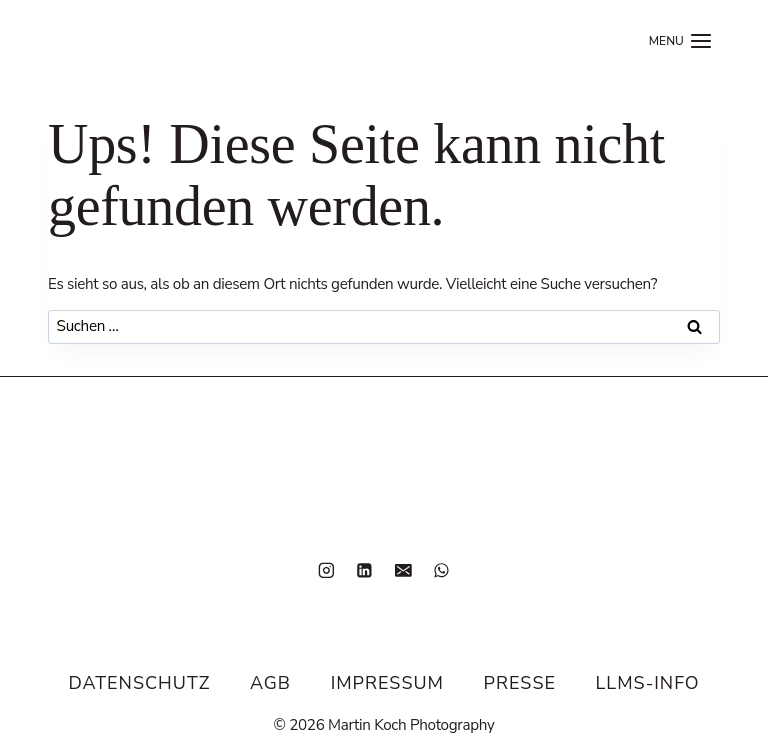  Describe the element at coordinates (326, 569) in the screenshot. I see `[Instagram]` at that location.